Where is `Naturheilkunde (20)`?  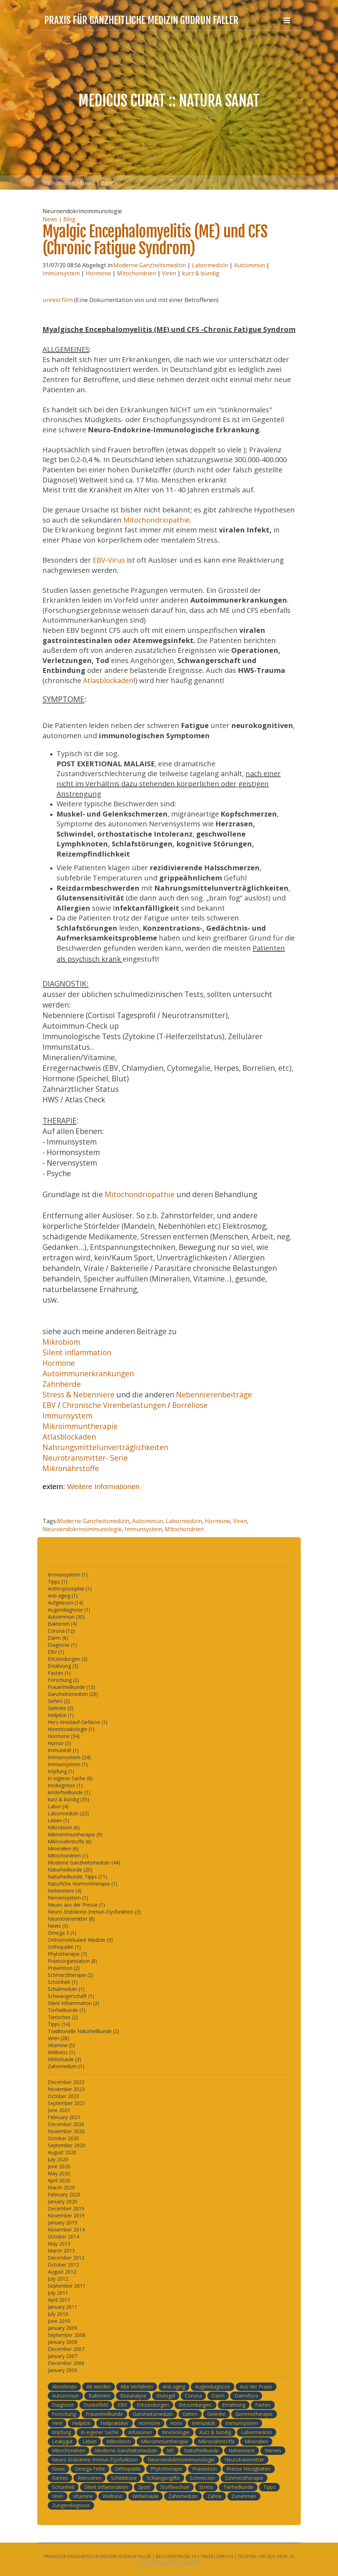
Naturheilkunde (20) is located at coordinates (70, 1869).